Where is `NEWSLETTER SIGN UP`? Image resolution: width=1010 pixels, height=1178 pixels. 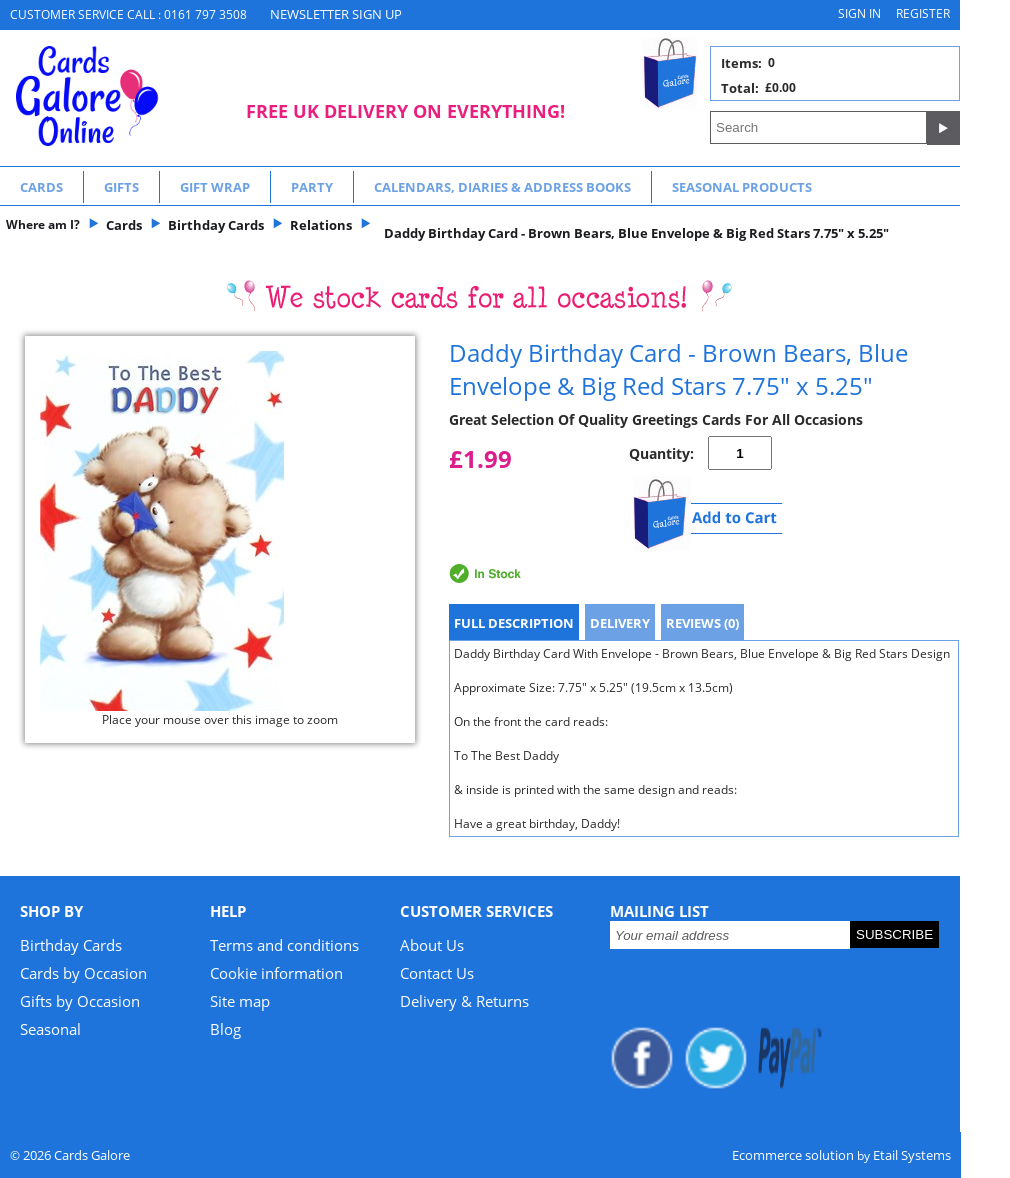
NEWSLETTER SIGN UP is located at coordinates (336, 14).